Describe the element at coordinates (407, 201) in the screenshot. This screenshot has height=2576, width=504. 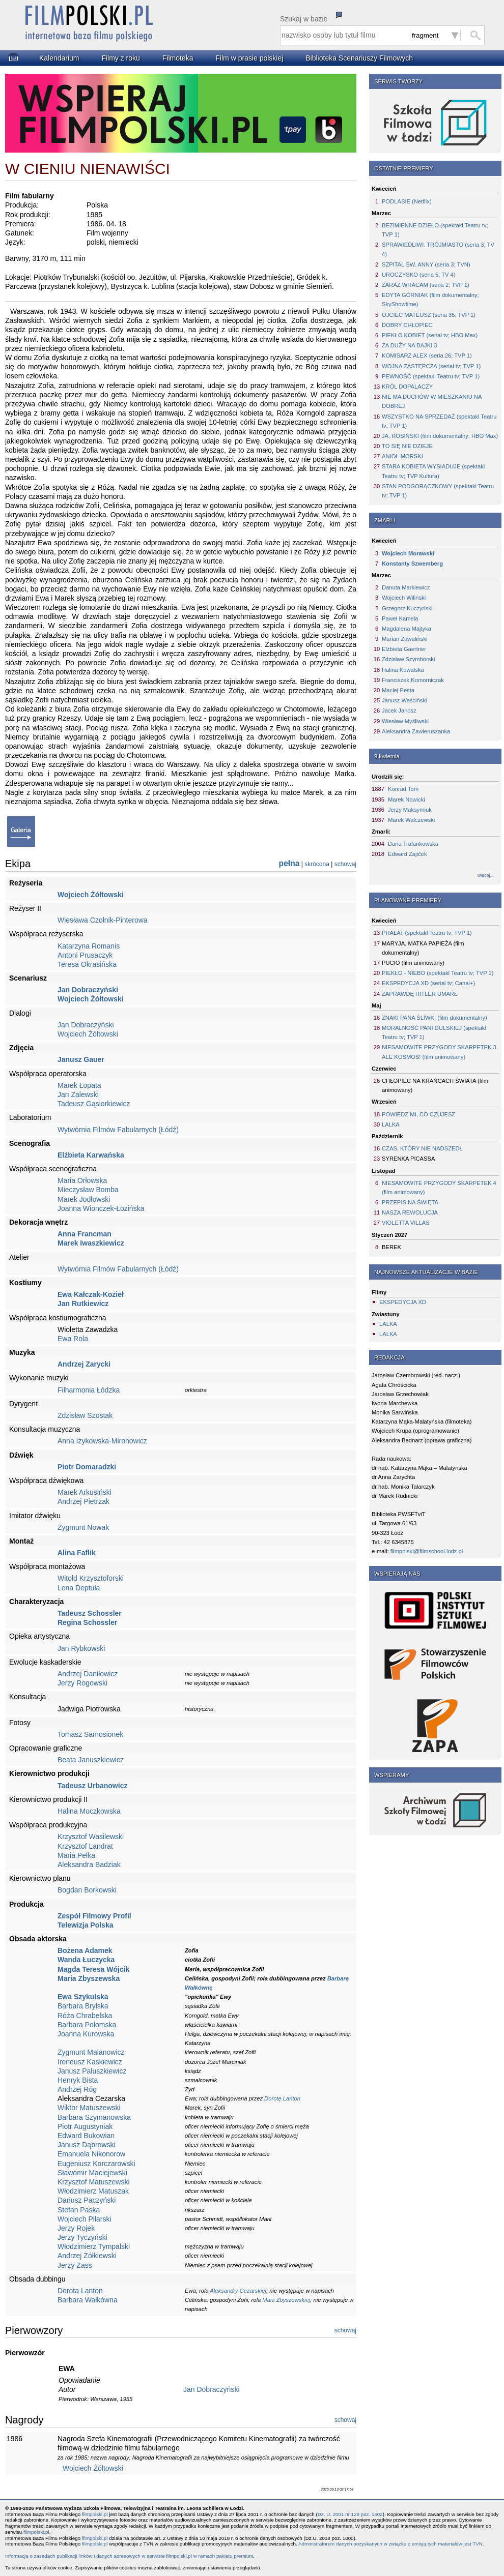
I see `PODLASIE (Netflix)` at that location.